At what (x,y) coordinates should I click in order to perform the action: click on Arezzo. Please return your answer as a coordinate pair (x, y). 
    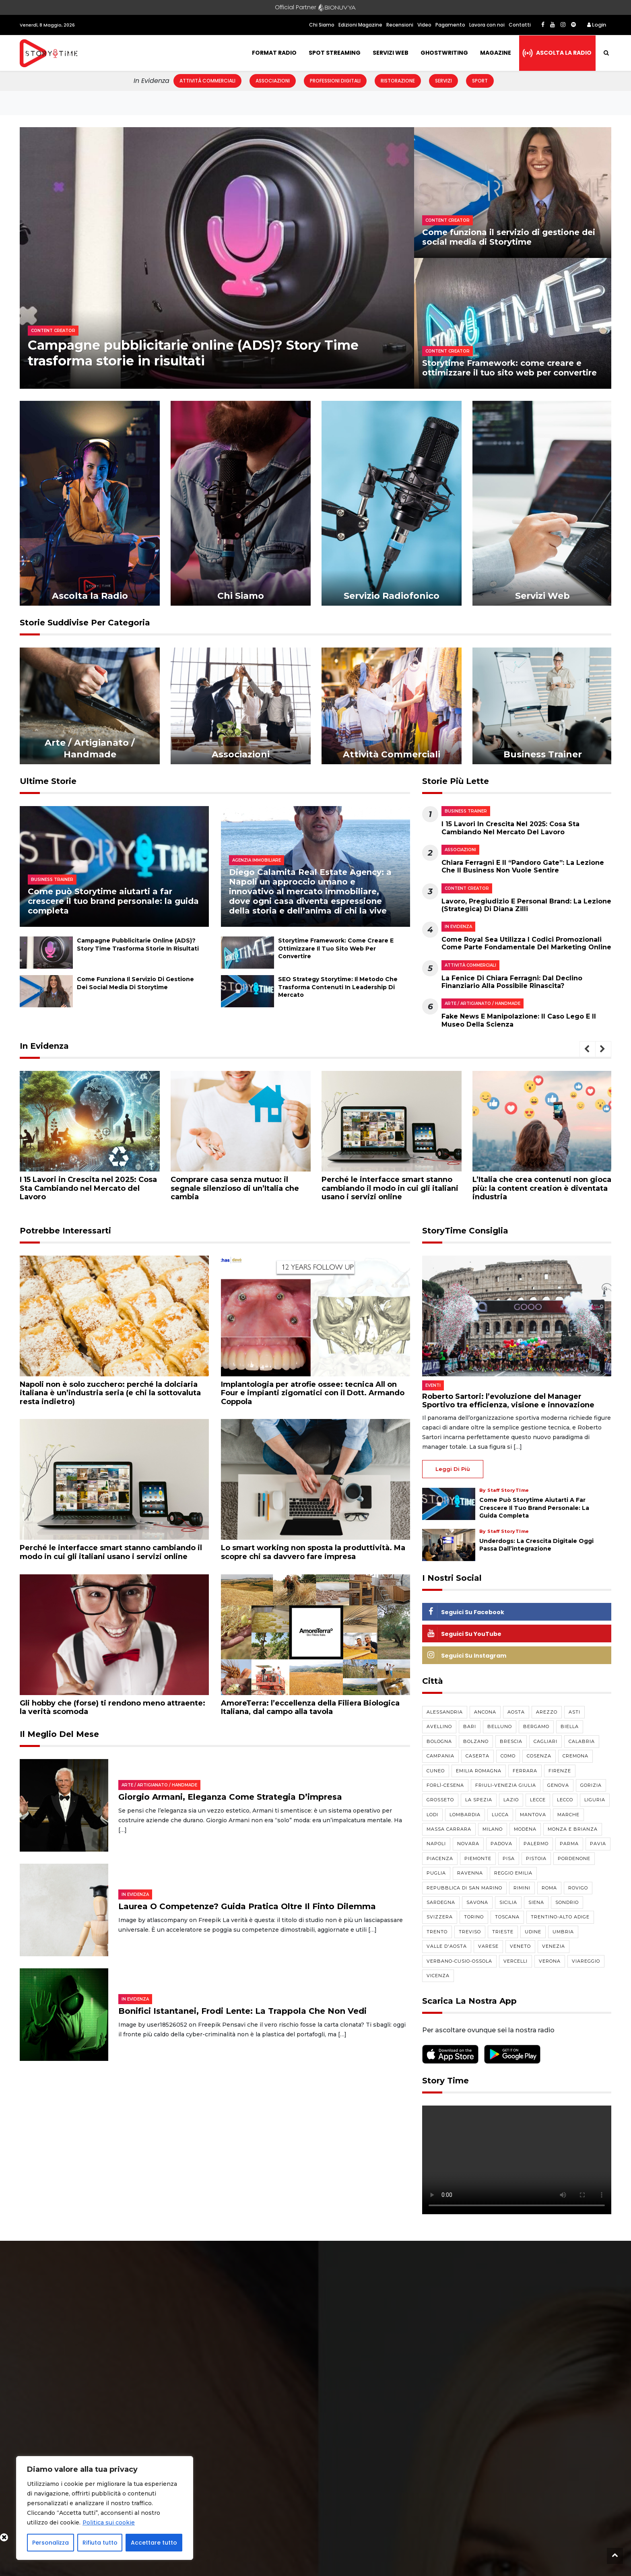
    Looking at the image, I should click on (546, 1712).